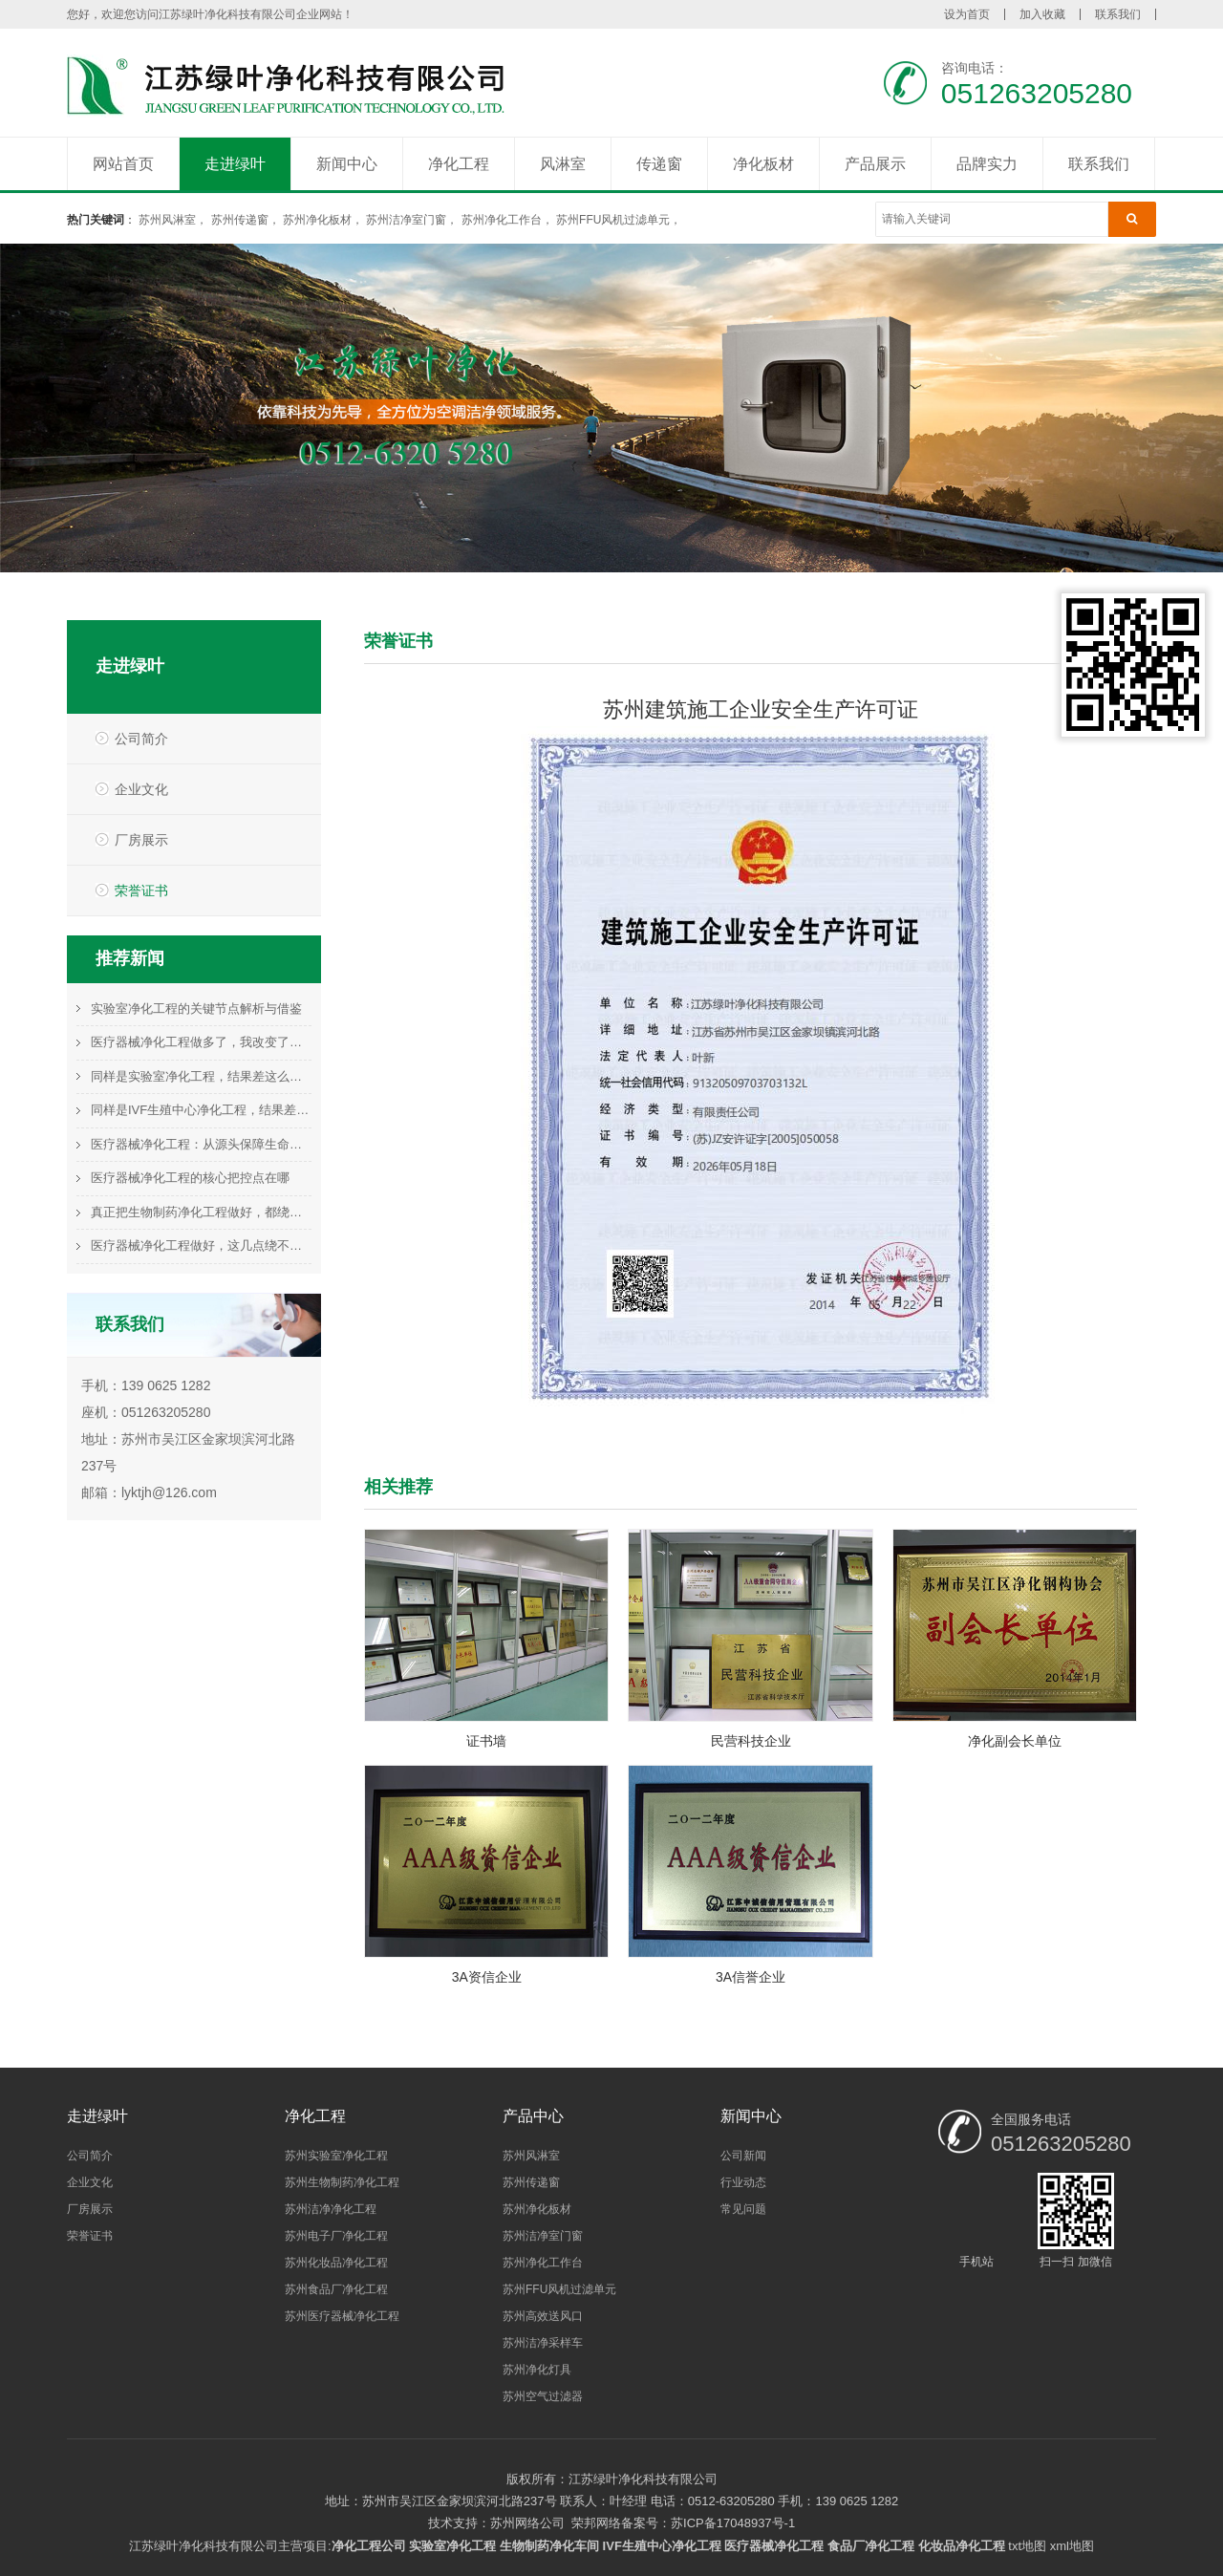  What do you see at coordinates (201, 1212) in the screenshot?
I see `真正把生物制药净化工程做好，都绕不开这件事` at bounding box center [201, 1212].